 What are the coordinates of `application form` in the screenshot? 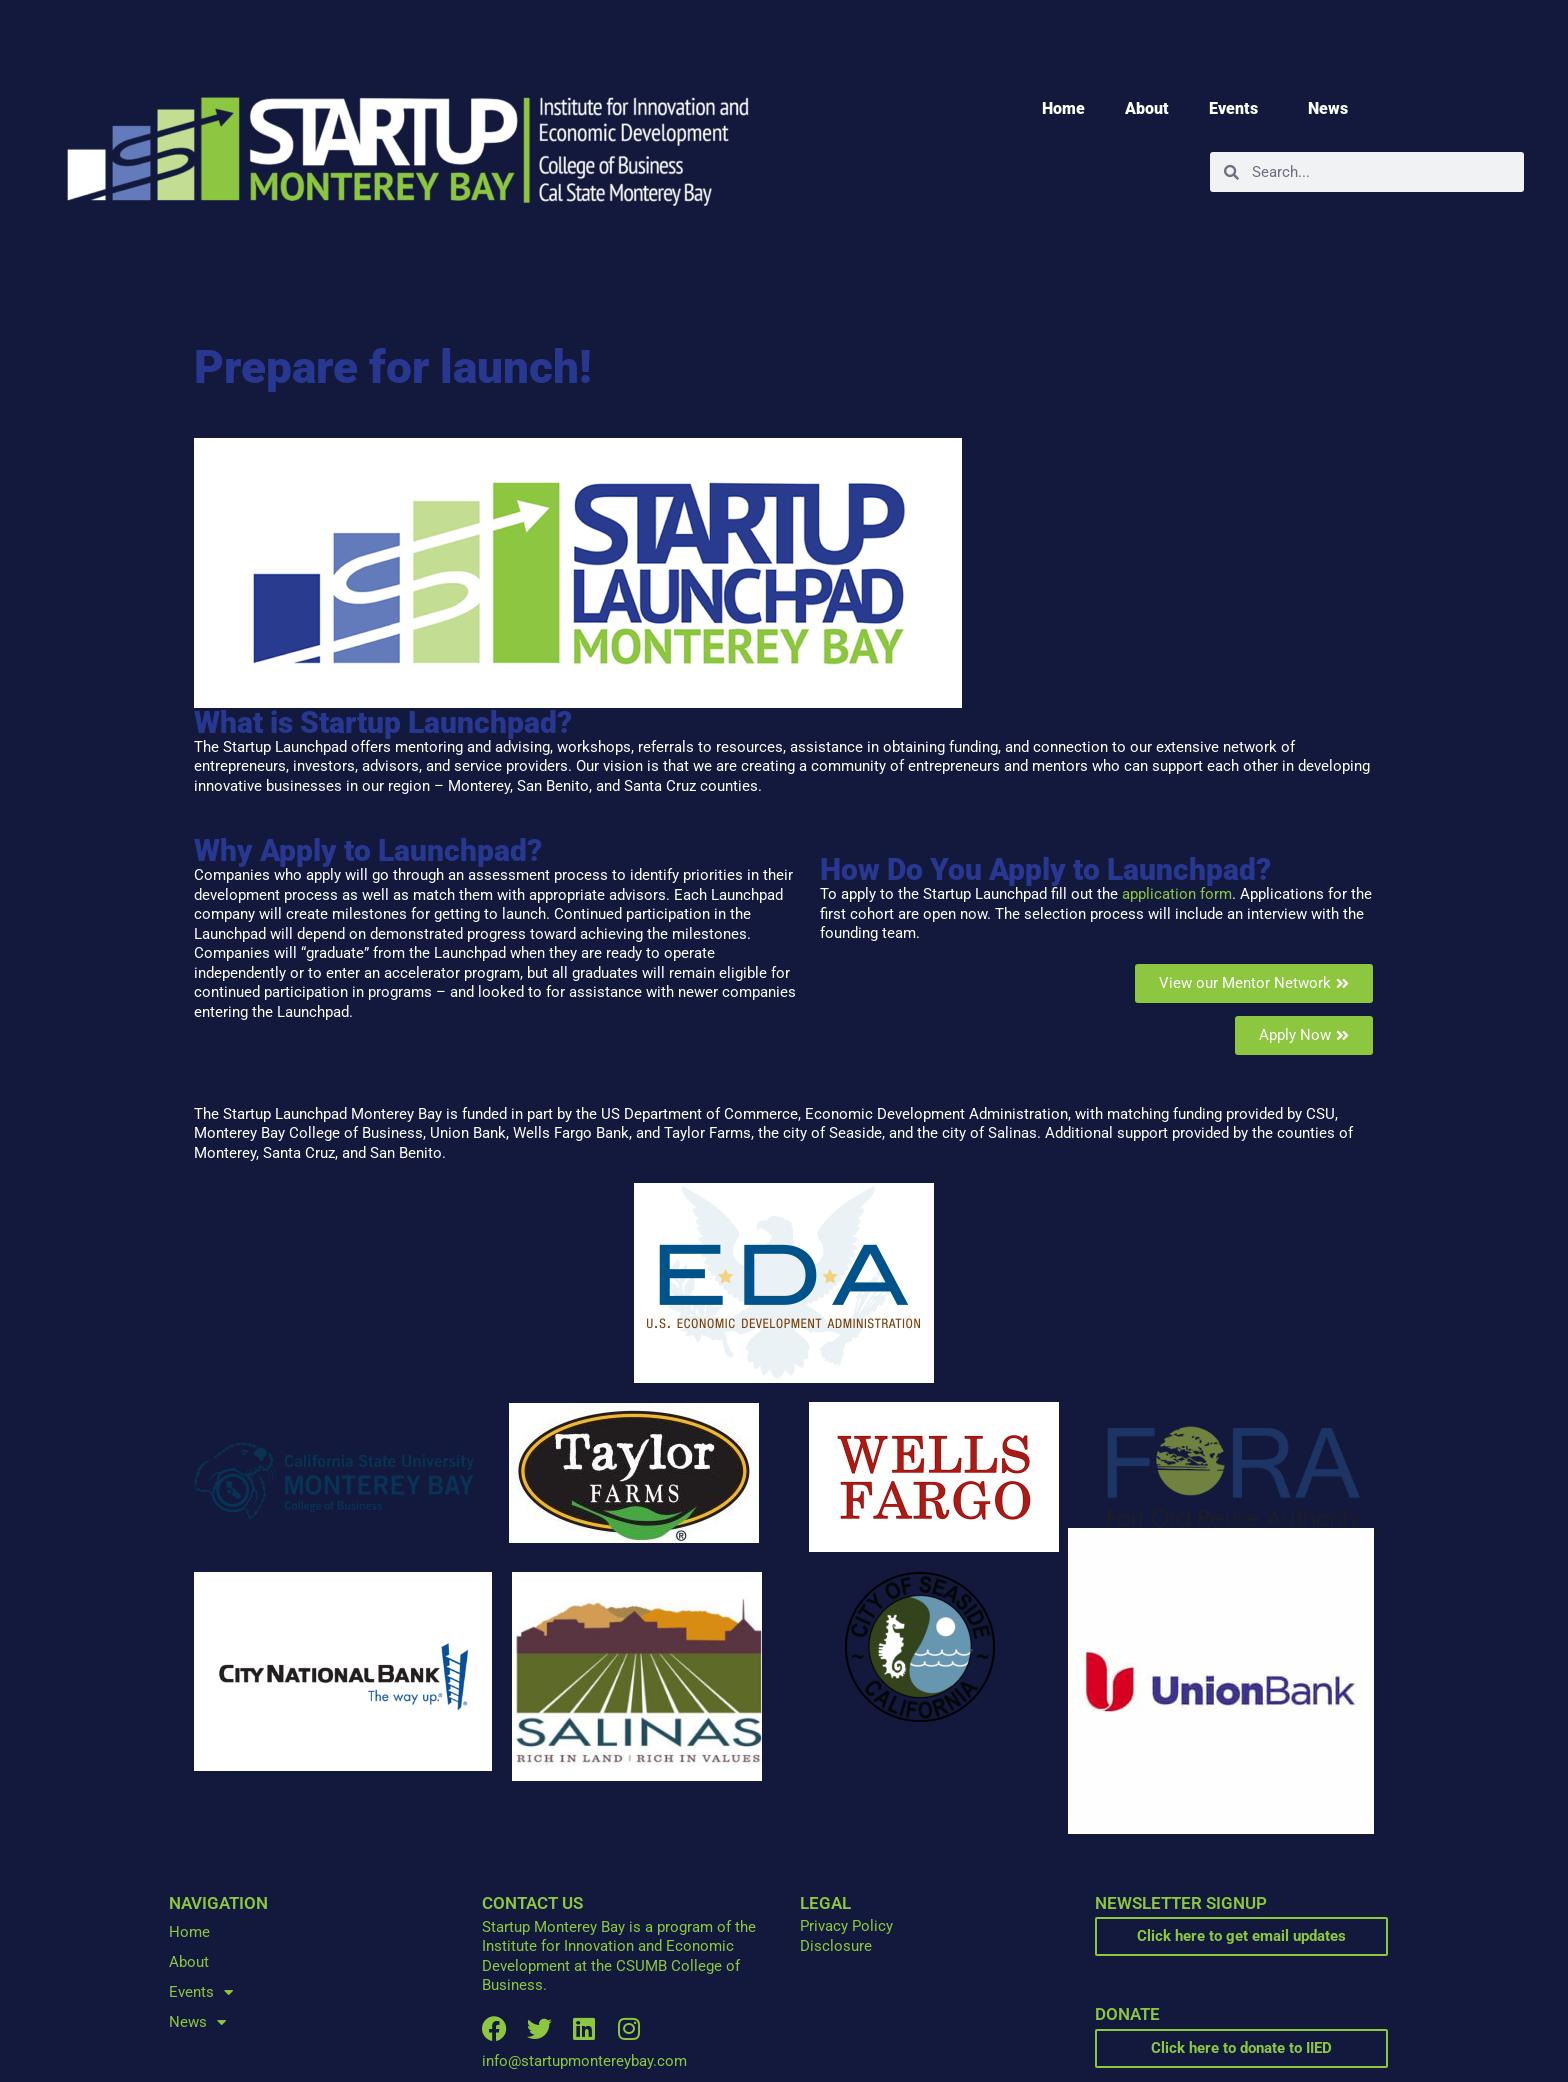 It's located at (1177, 894).